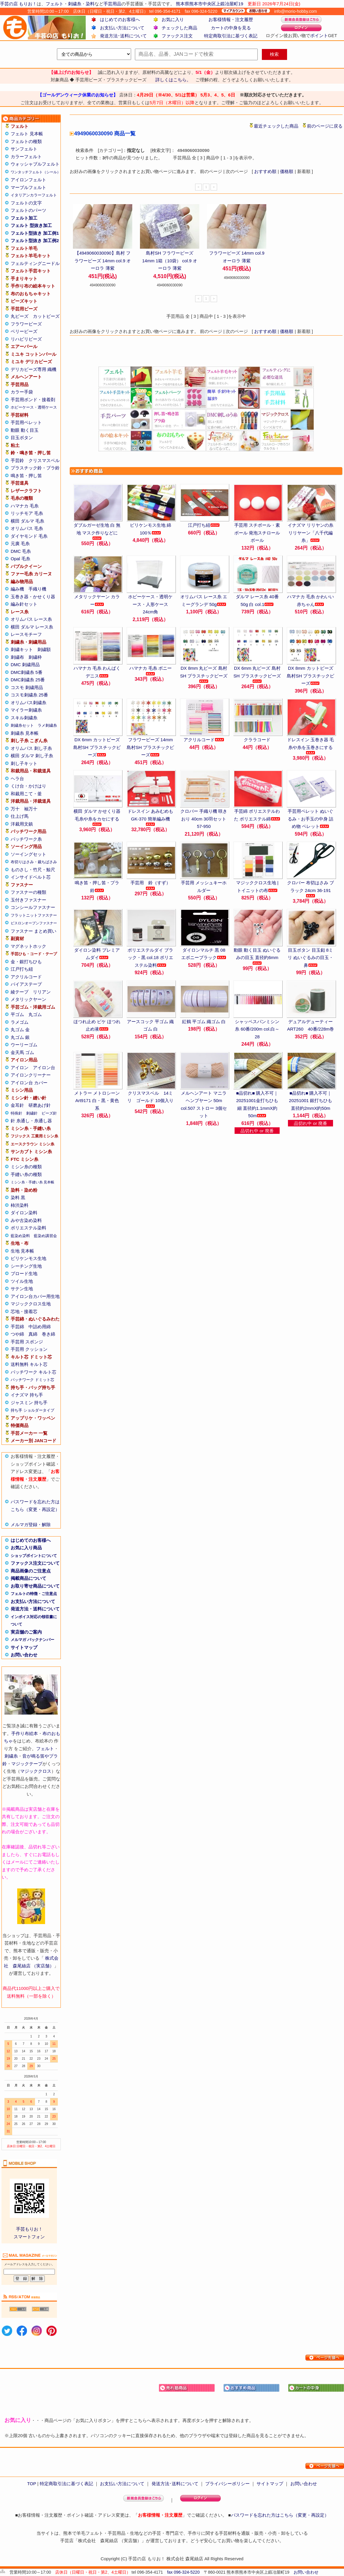 The width and height of the screenshot is (344, 2576). Describe the element at coordinates (19, 316) in the screenshot. I see `丸ビーズ` at that location.